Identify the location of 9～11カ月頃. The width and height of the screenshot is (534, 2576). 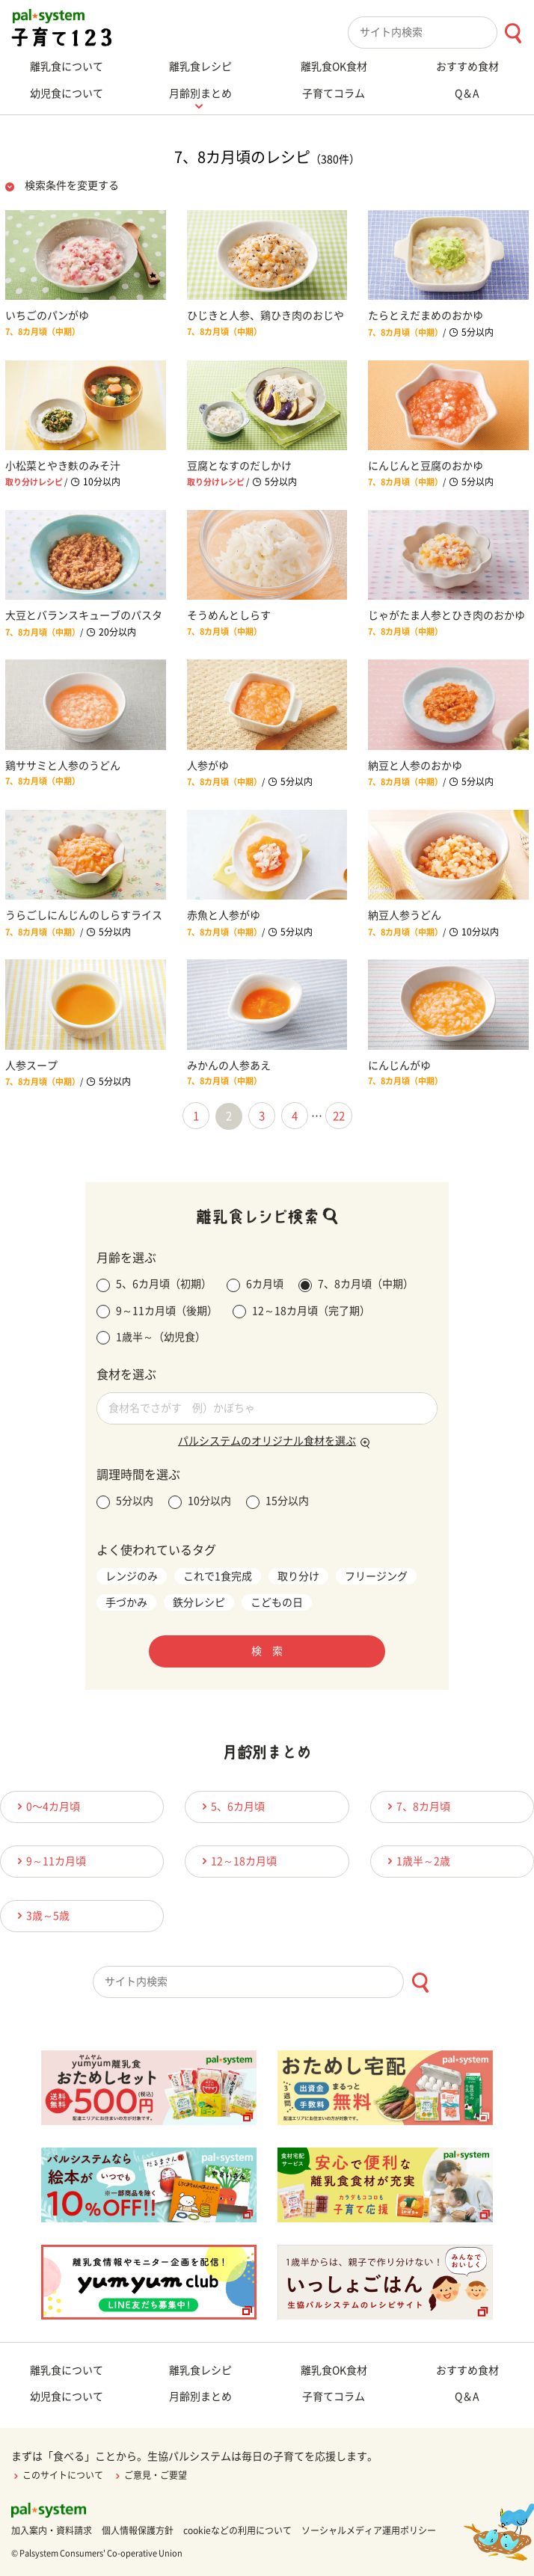
(49, 1860).